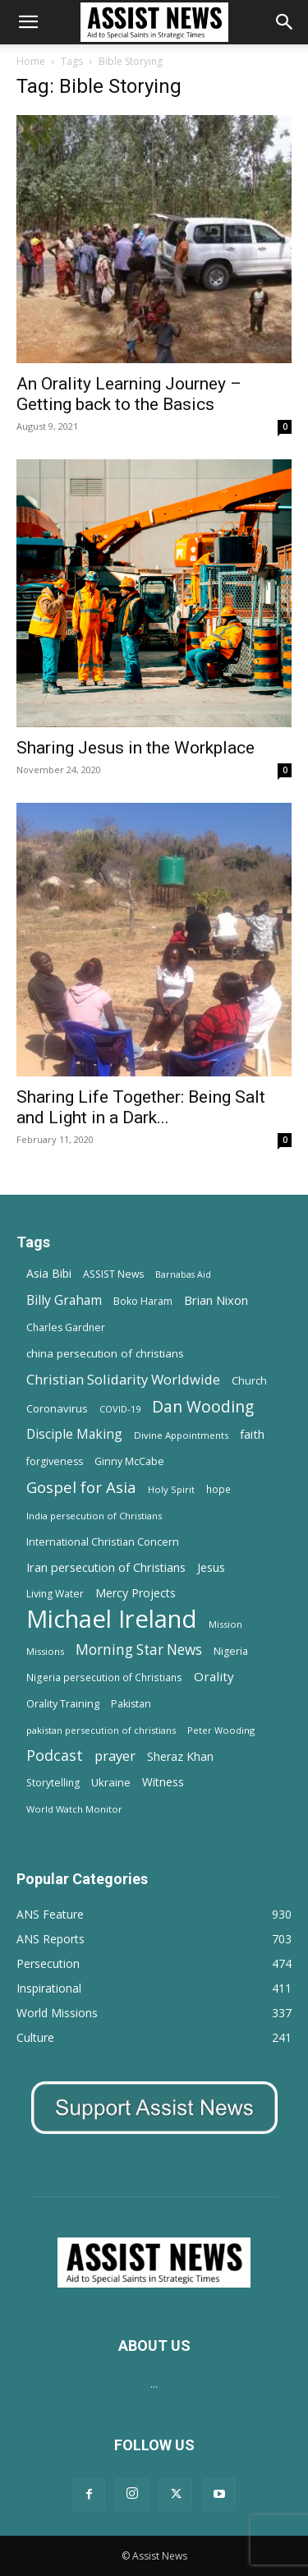 The image size is (308, 2576). What do you see at coordinates (171, 1489) in the screenshot?
I see `Holy Spirit [Holy Spirit (12 items)]` at bounding box center [171, 1489].